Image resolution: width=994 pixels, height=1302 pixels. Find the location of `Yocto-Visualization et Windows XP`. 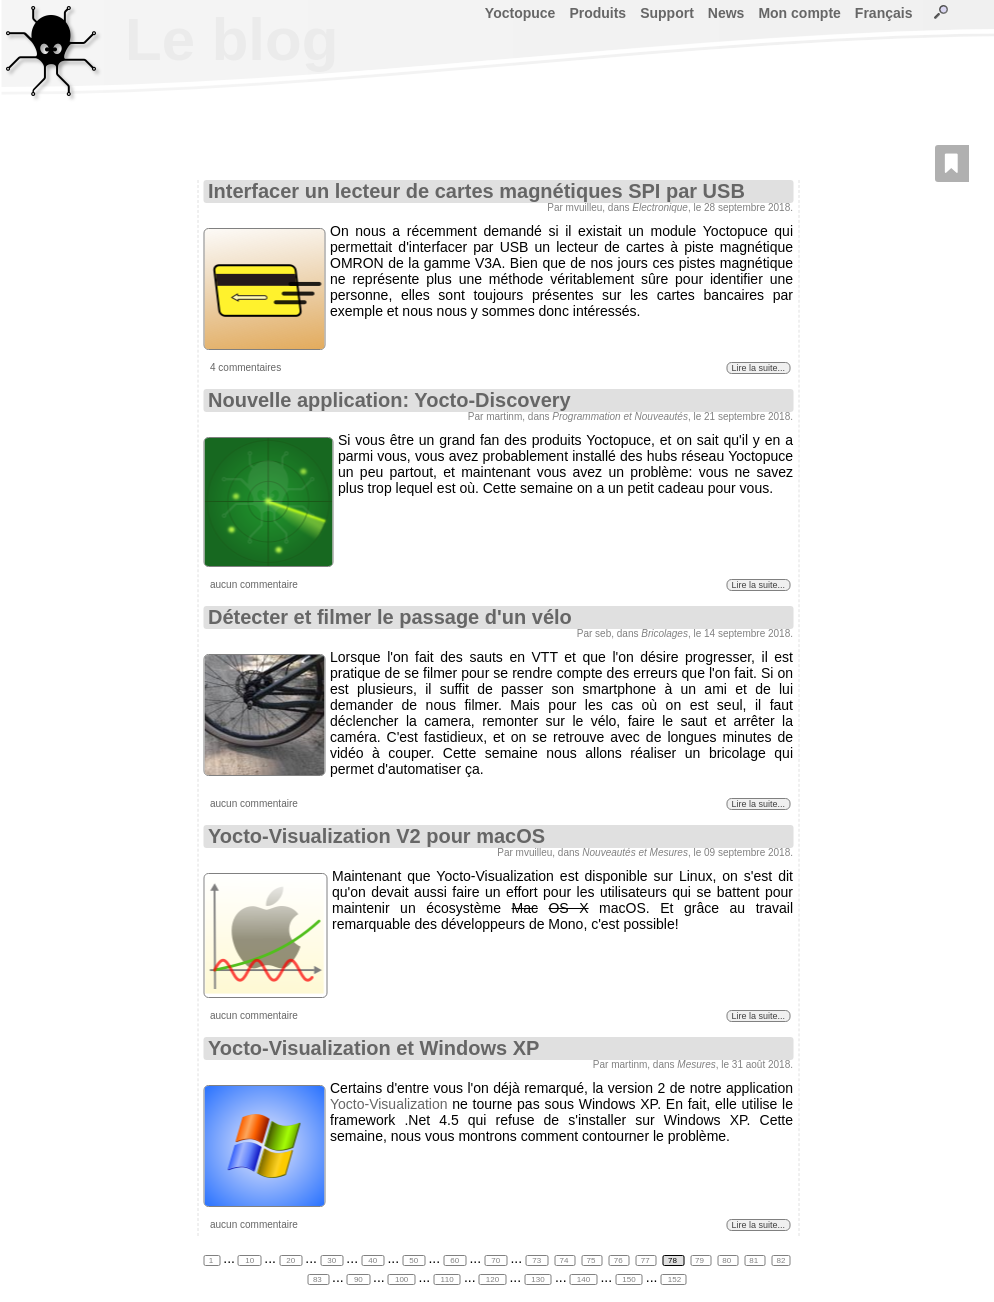

Yocto-Visualization et Windows XP is located at coordinates (373, 1048).